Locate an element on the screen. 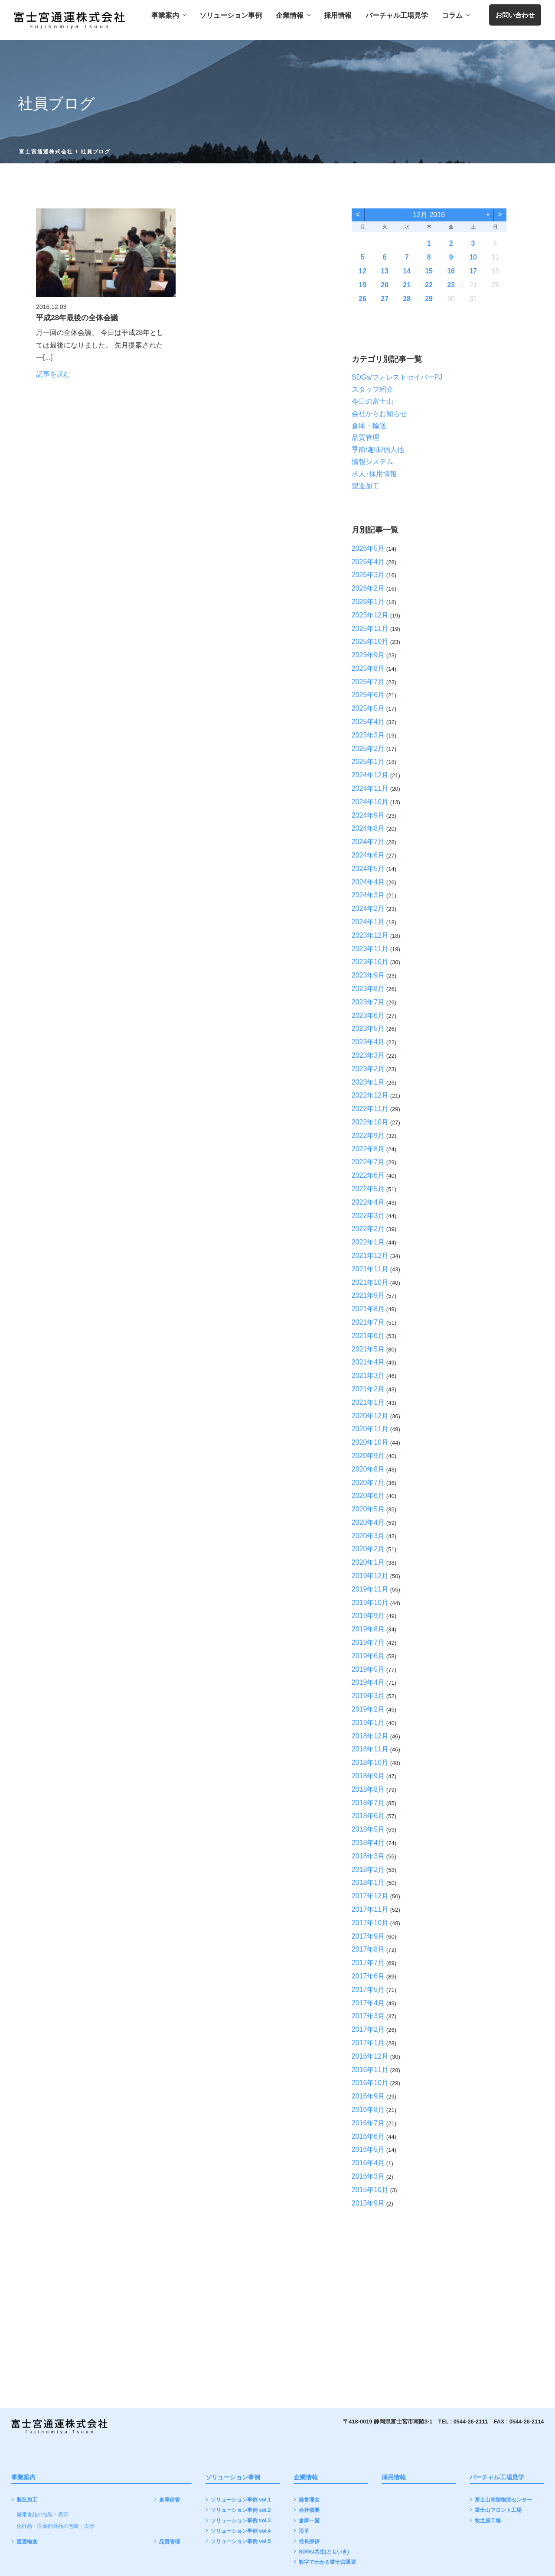 The height and width of the screenshot is (2576, 555). コラム is located at coordinates (455, 15).